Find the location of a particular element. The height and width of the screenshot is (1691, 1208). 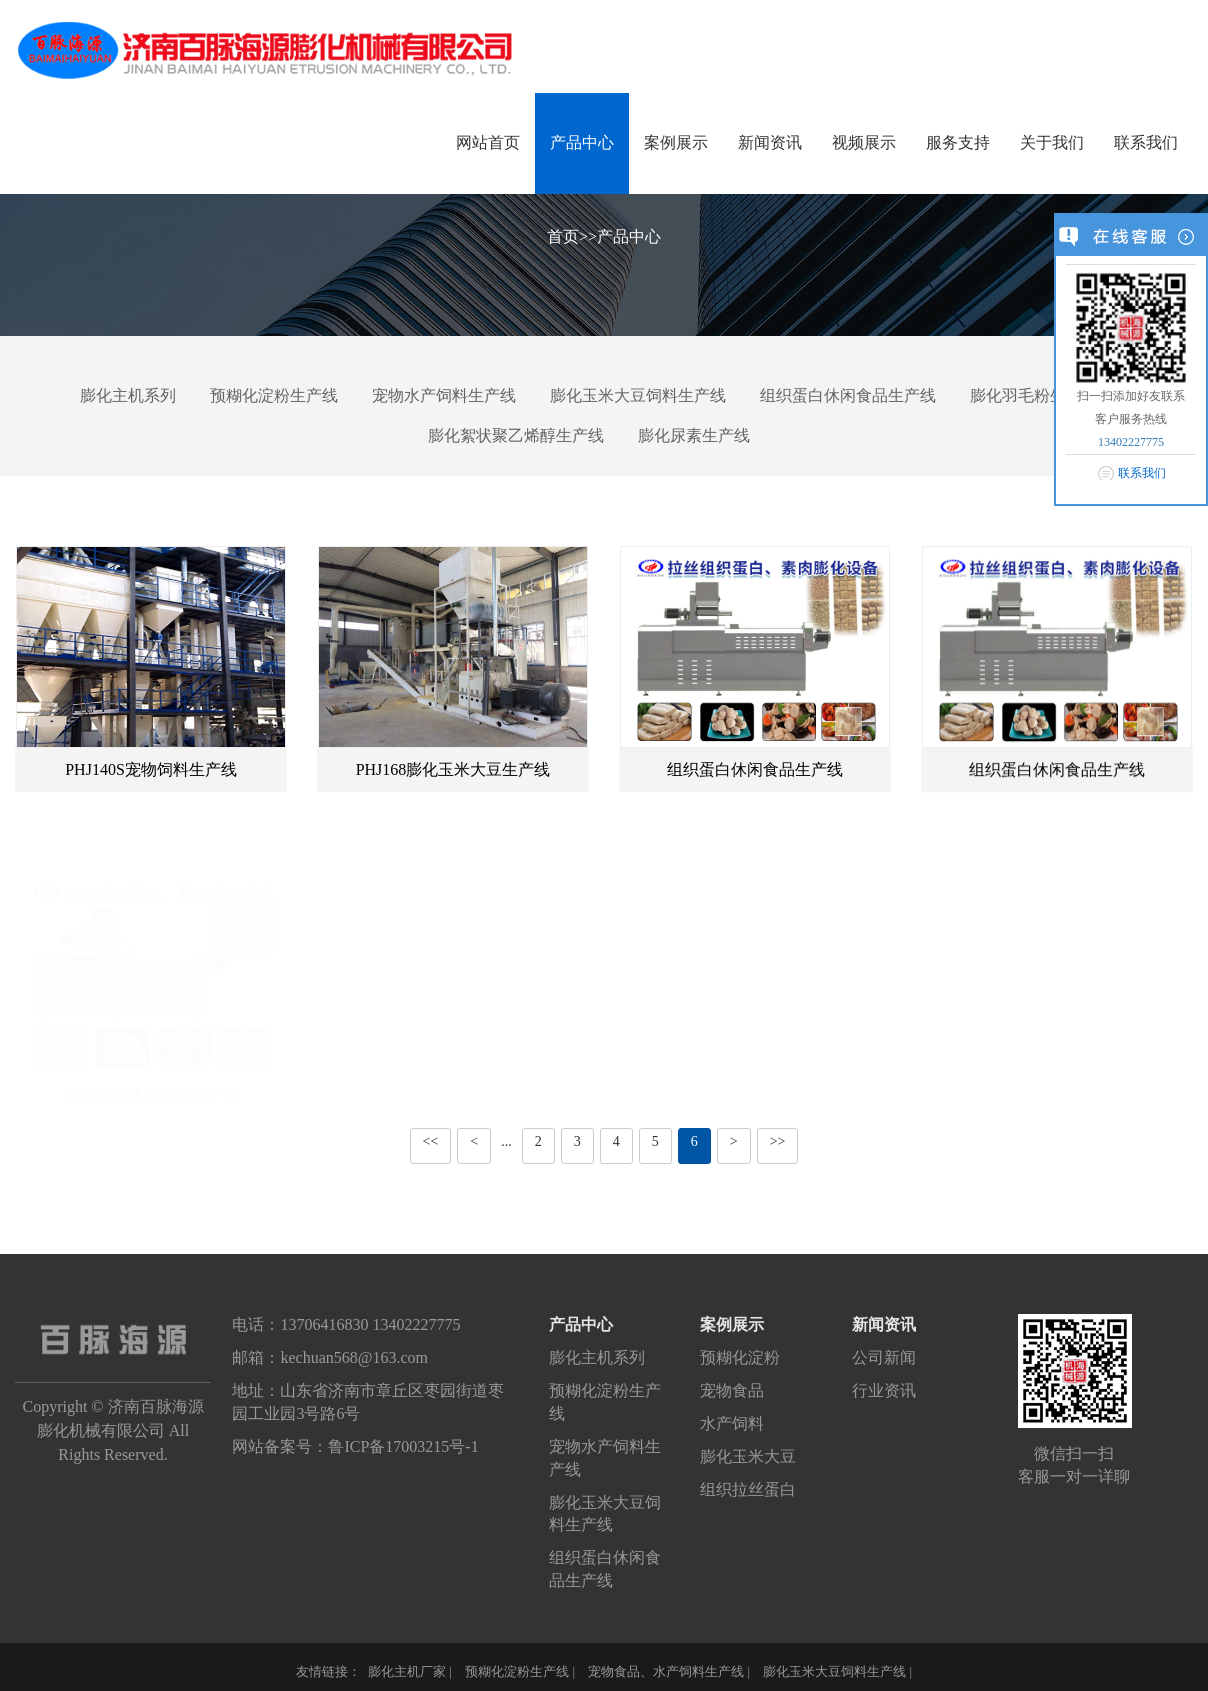

膨化羽毛粉生产线 is located at coordinates (1034, 395).